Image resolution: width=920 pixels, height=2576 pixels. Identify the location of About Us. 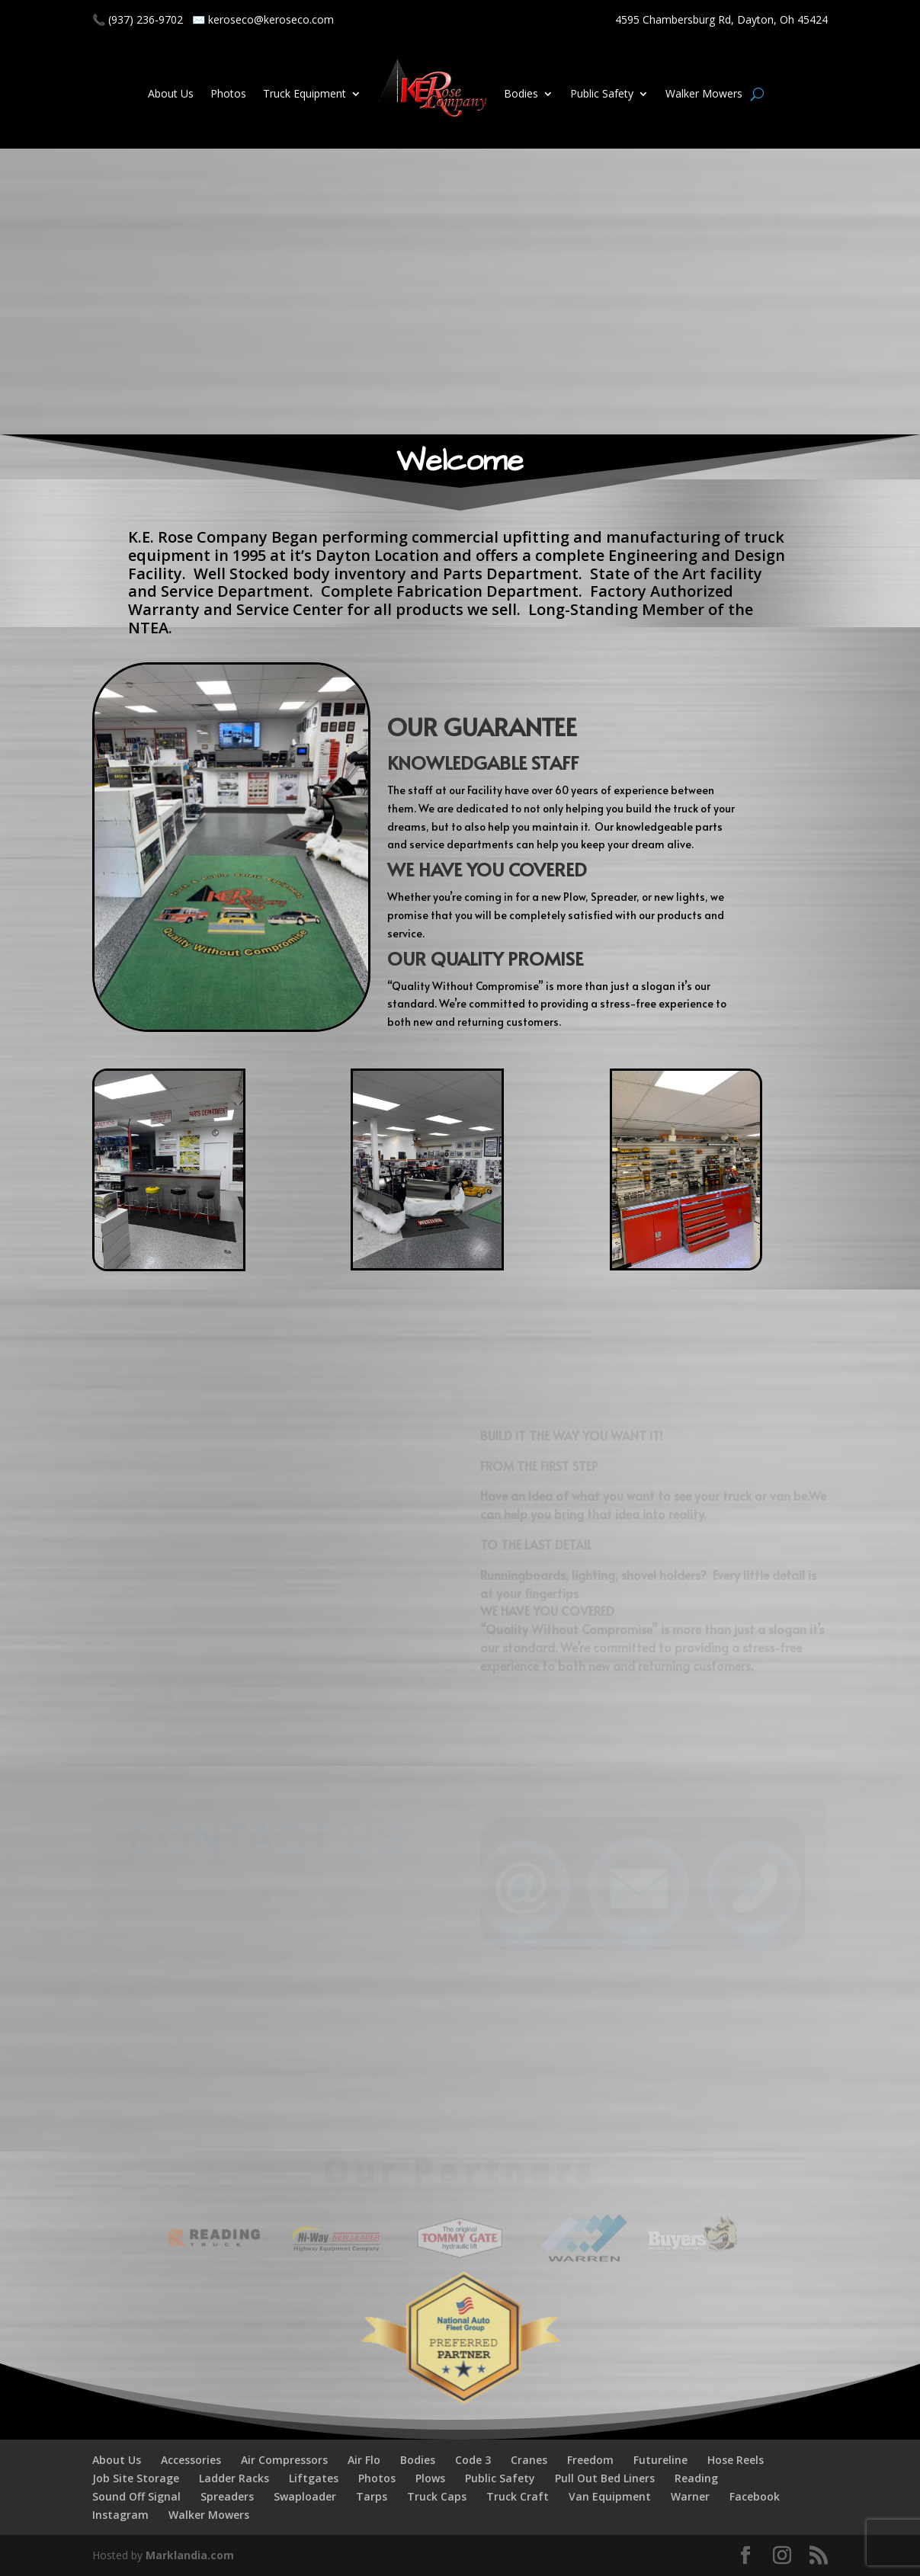
(171, 93).